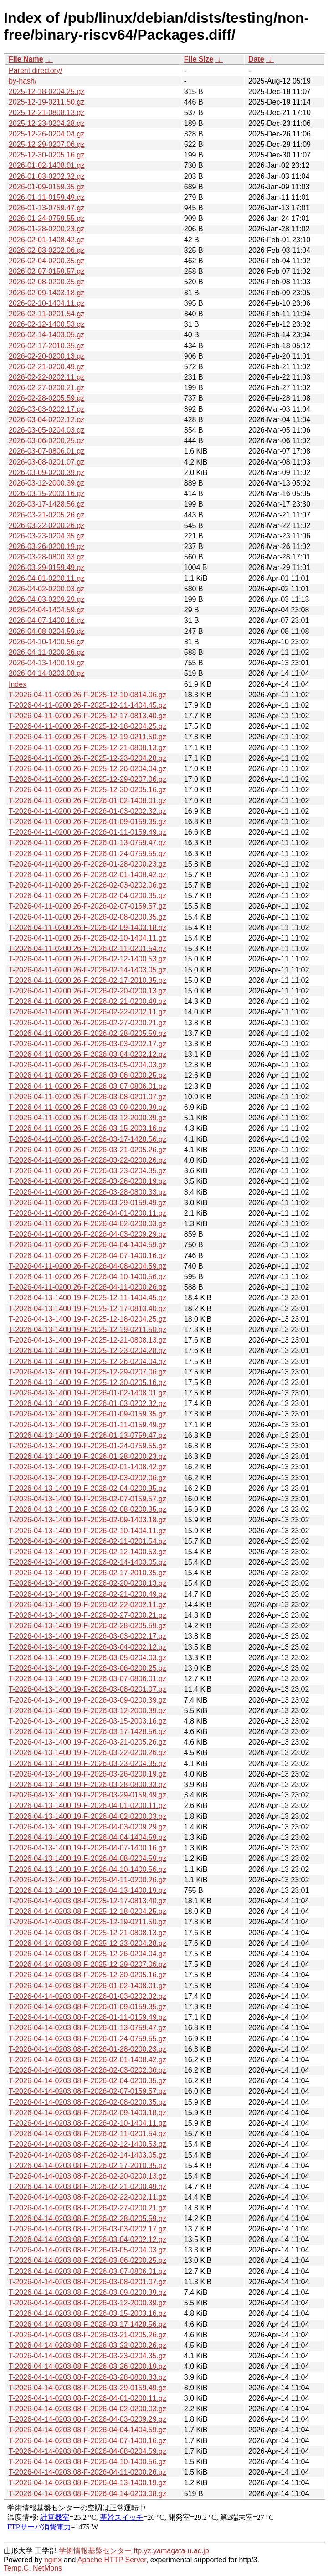 The height and width of the screenshot is (2576, 329). Describe the element at coordinates (87, 1499) in the screenshot. I see `T-2026-04-13-1400.19-F-2026-02-07-0159.57.gz` at that location.